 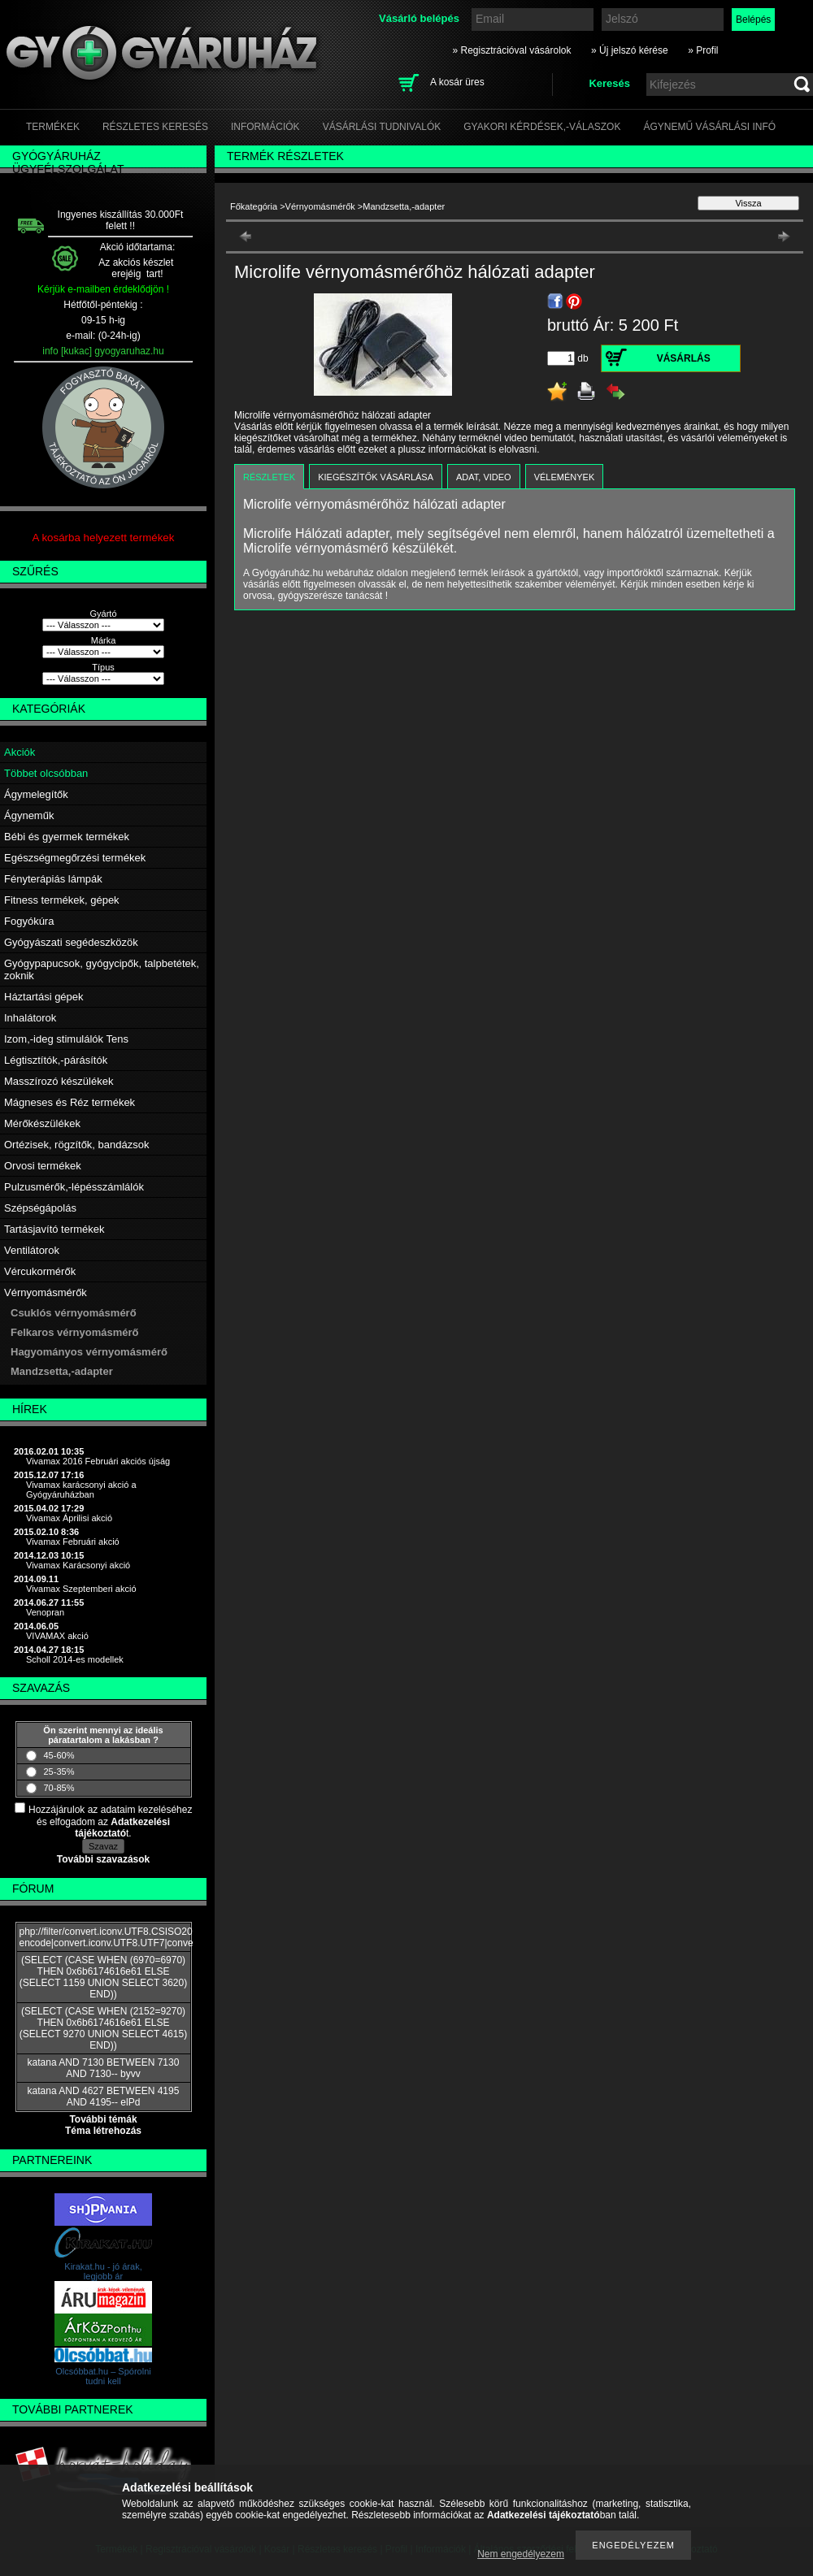 I want to click on Ágyneműk, so click(x=29, y=815).